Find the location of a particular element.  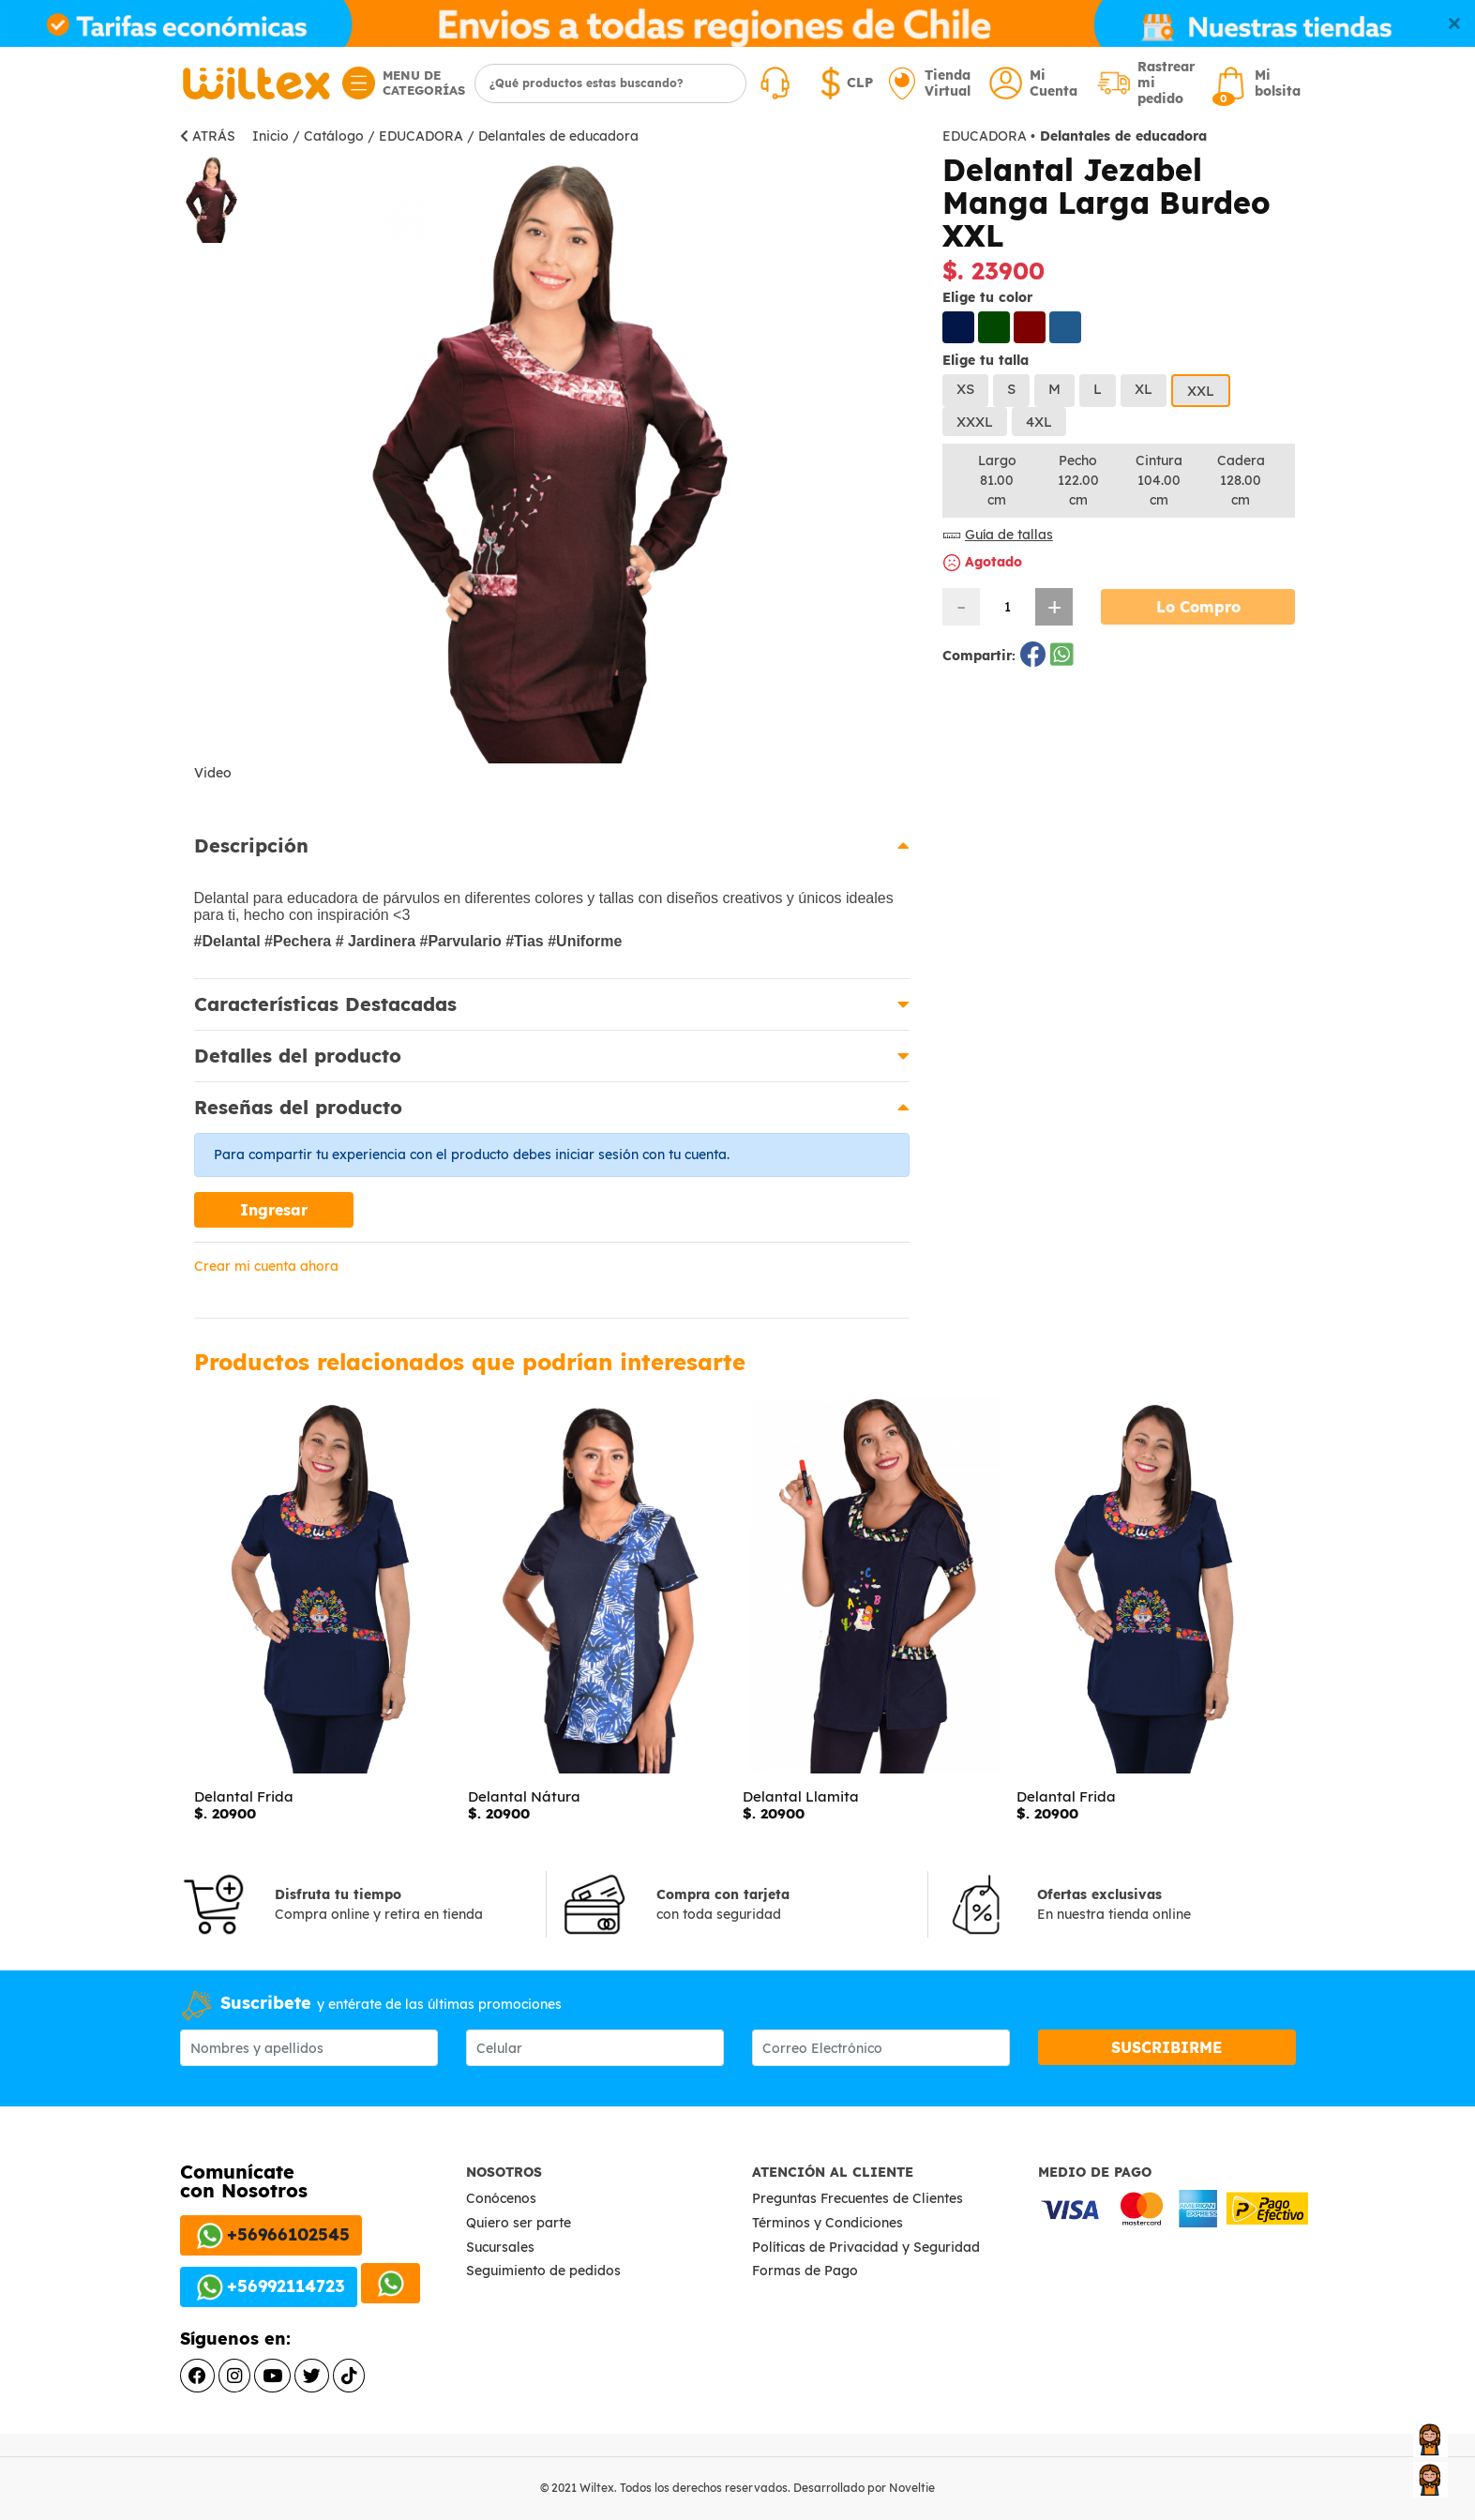

Guía de tallas is located at coordinates (997, 534).